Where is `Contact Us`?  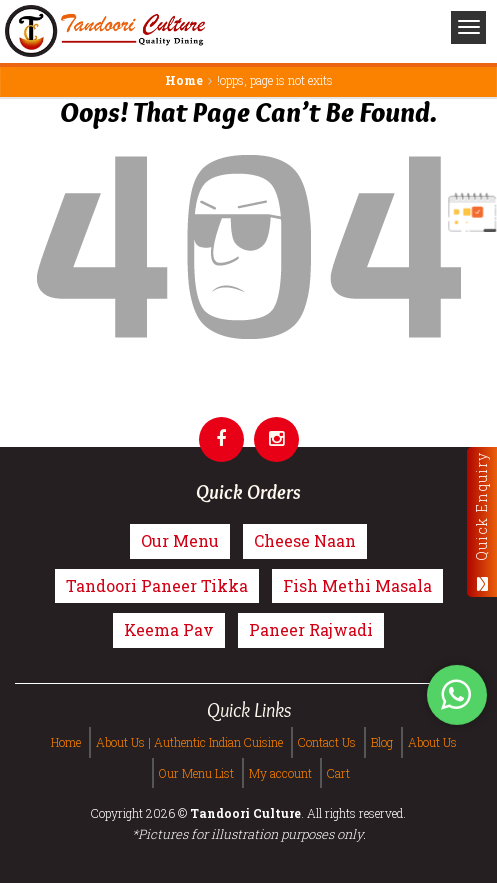 Contact Us is located at coordinates (327, 742).